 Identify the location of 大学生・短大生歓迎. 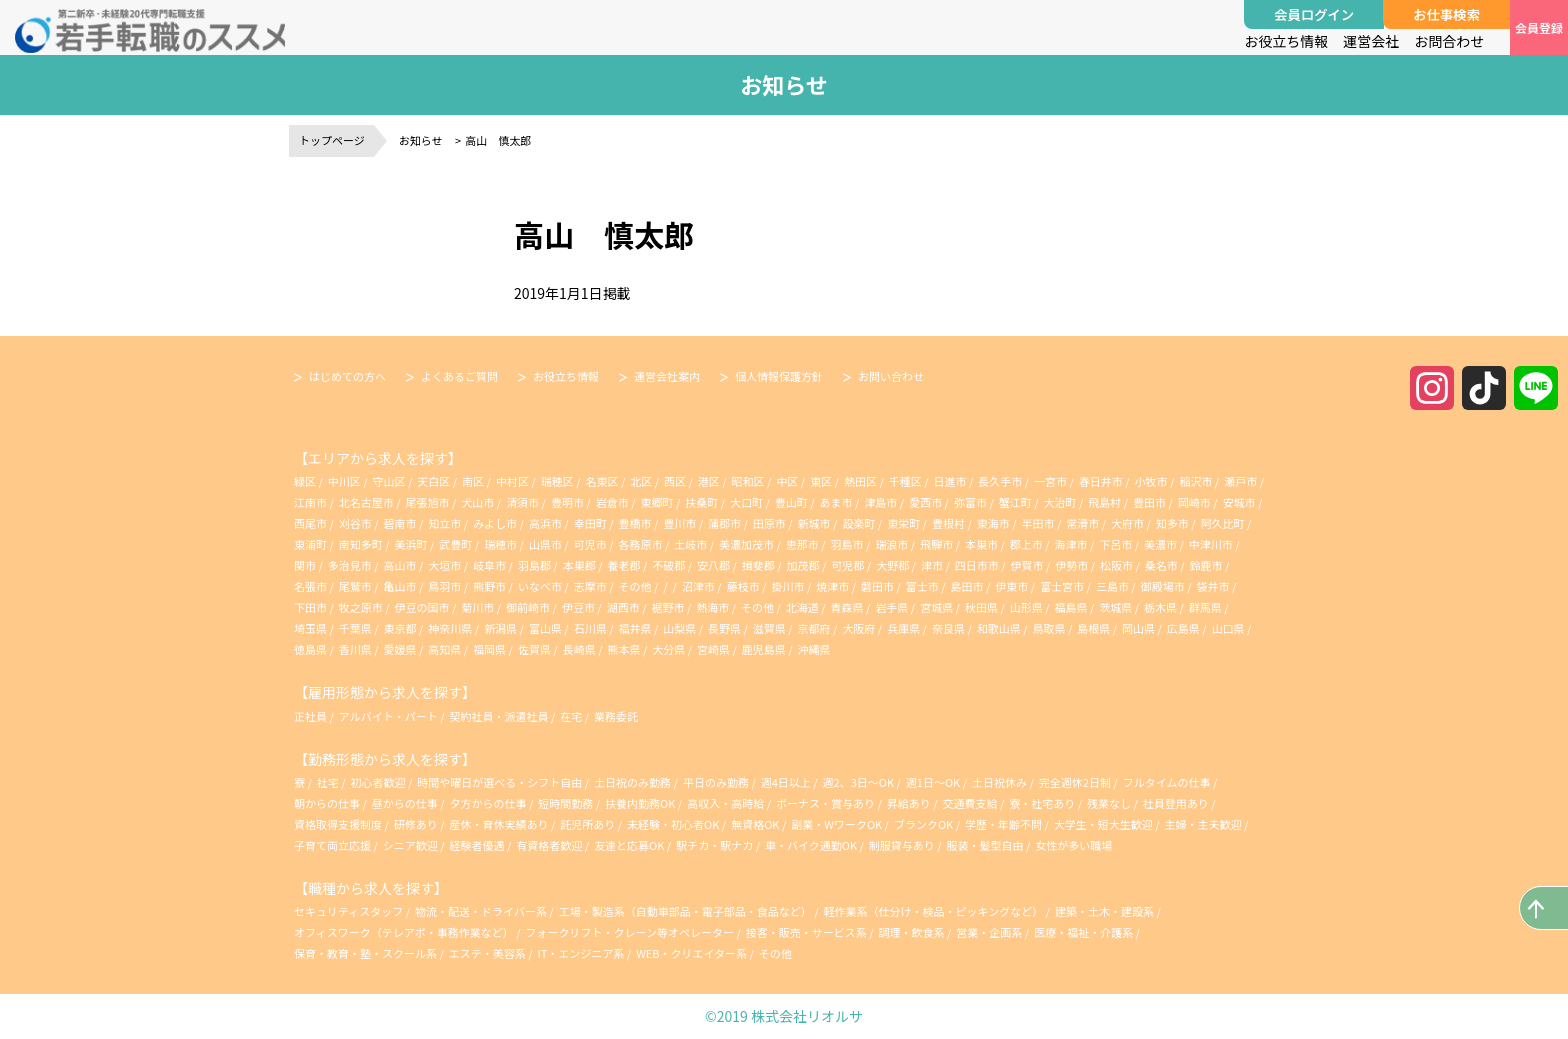
(1104, 824).